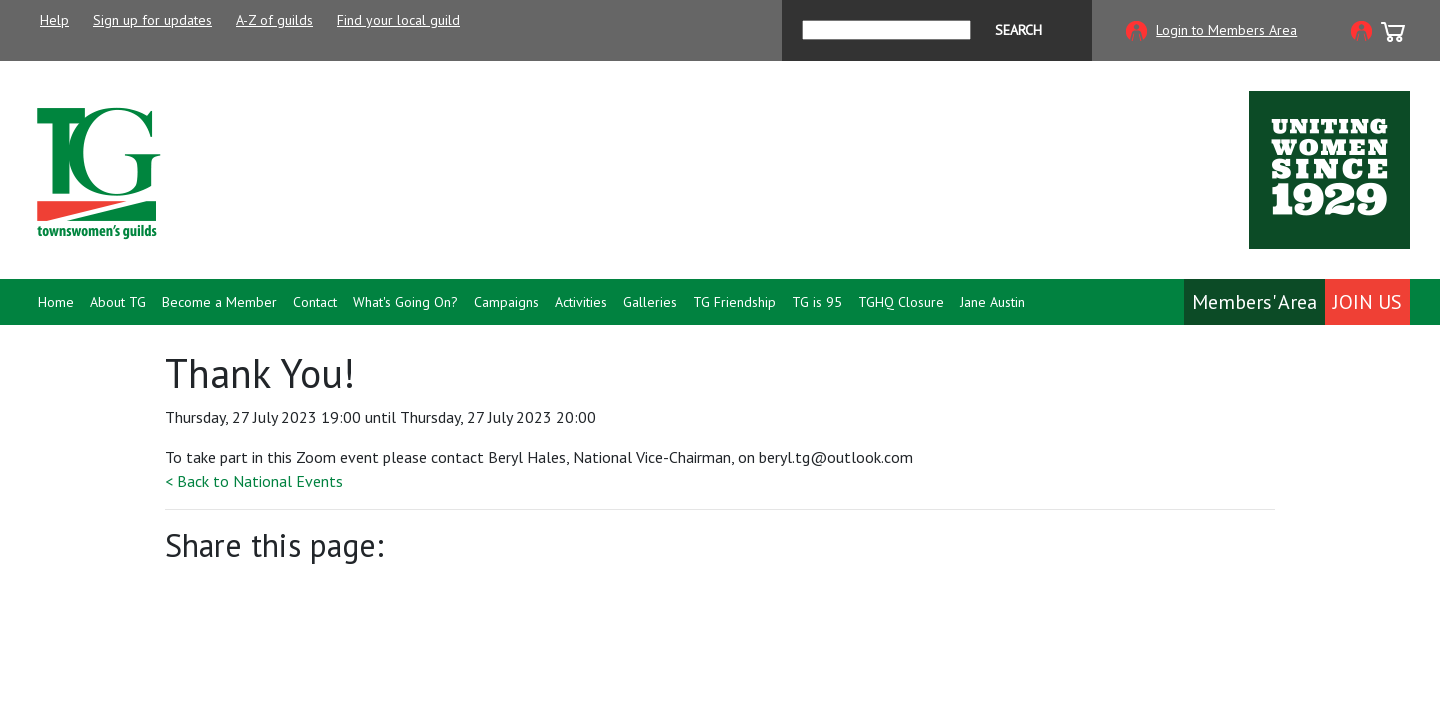 The image size is (1440, 720). I want to click on What's Going On? [button], so click(405, 302).